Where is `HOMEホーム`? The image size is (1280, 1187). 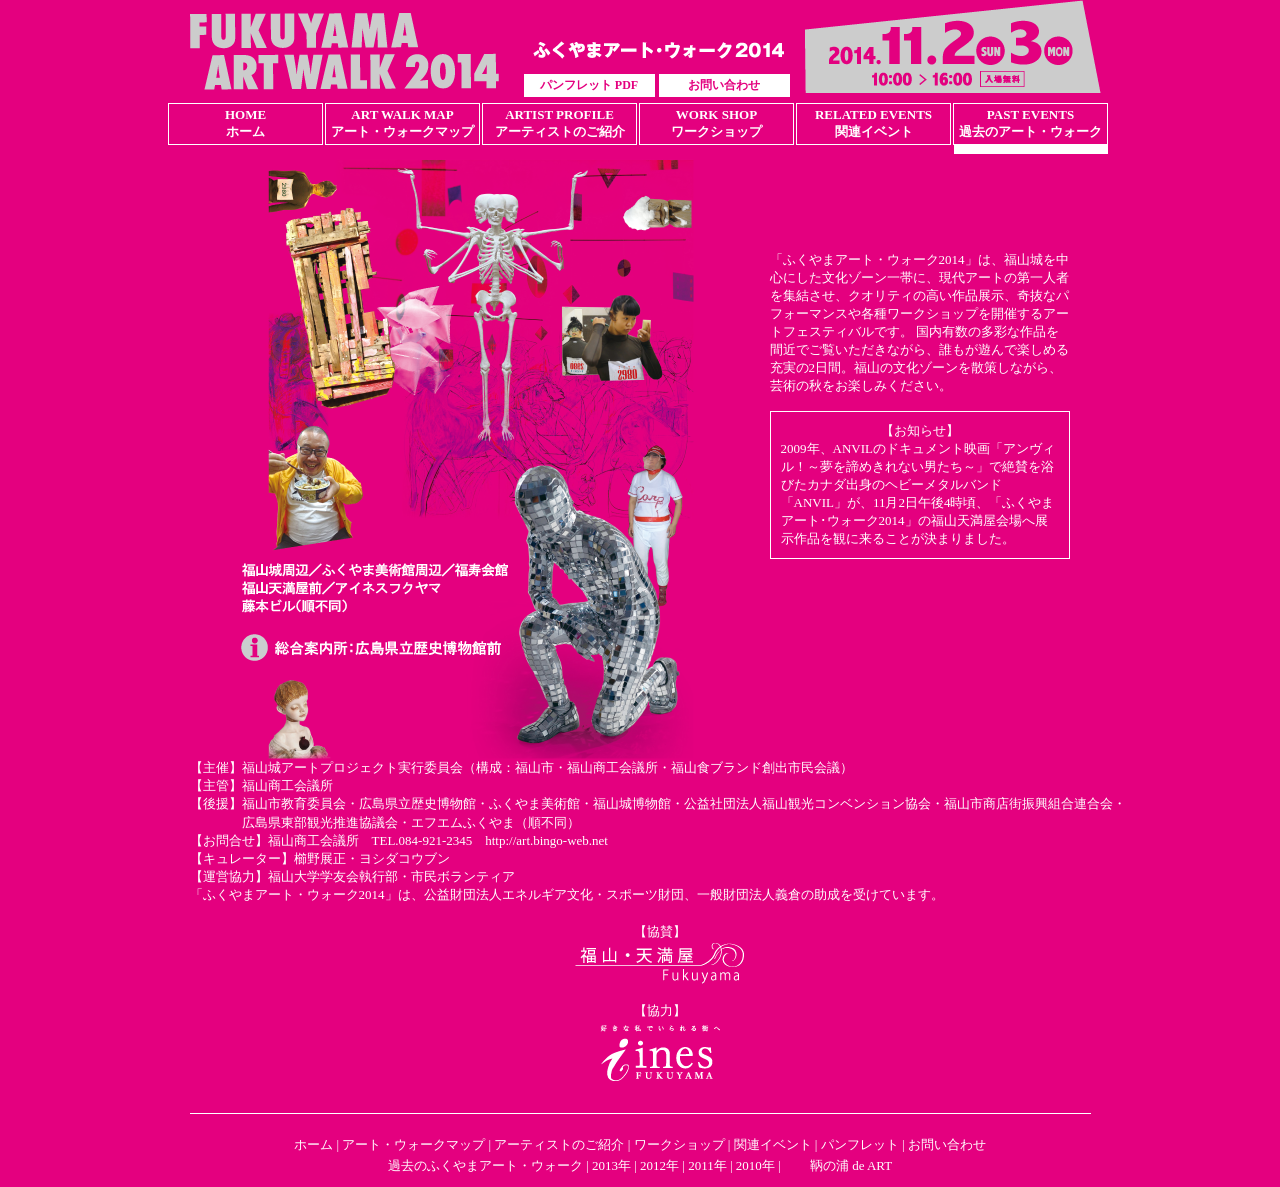 HOMEホーム is located at coordinates (245, 123).